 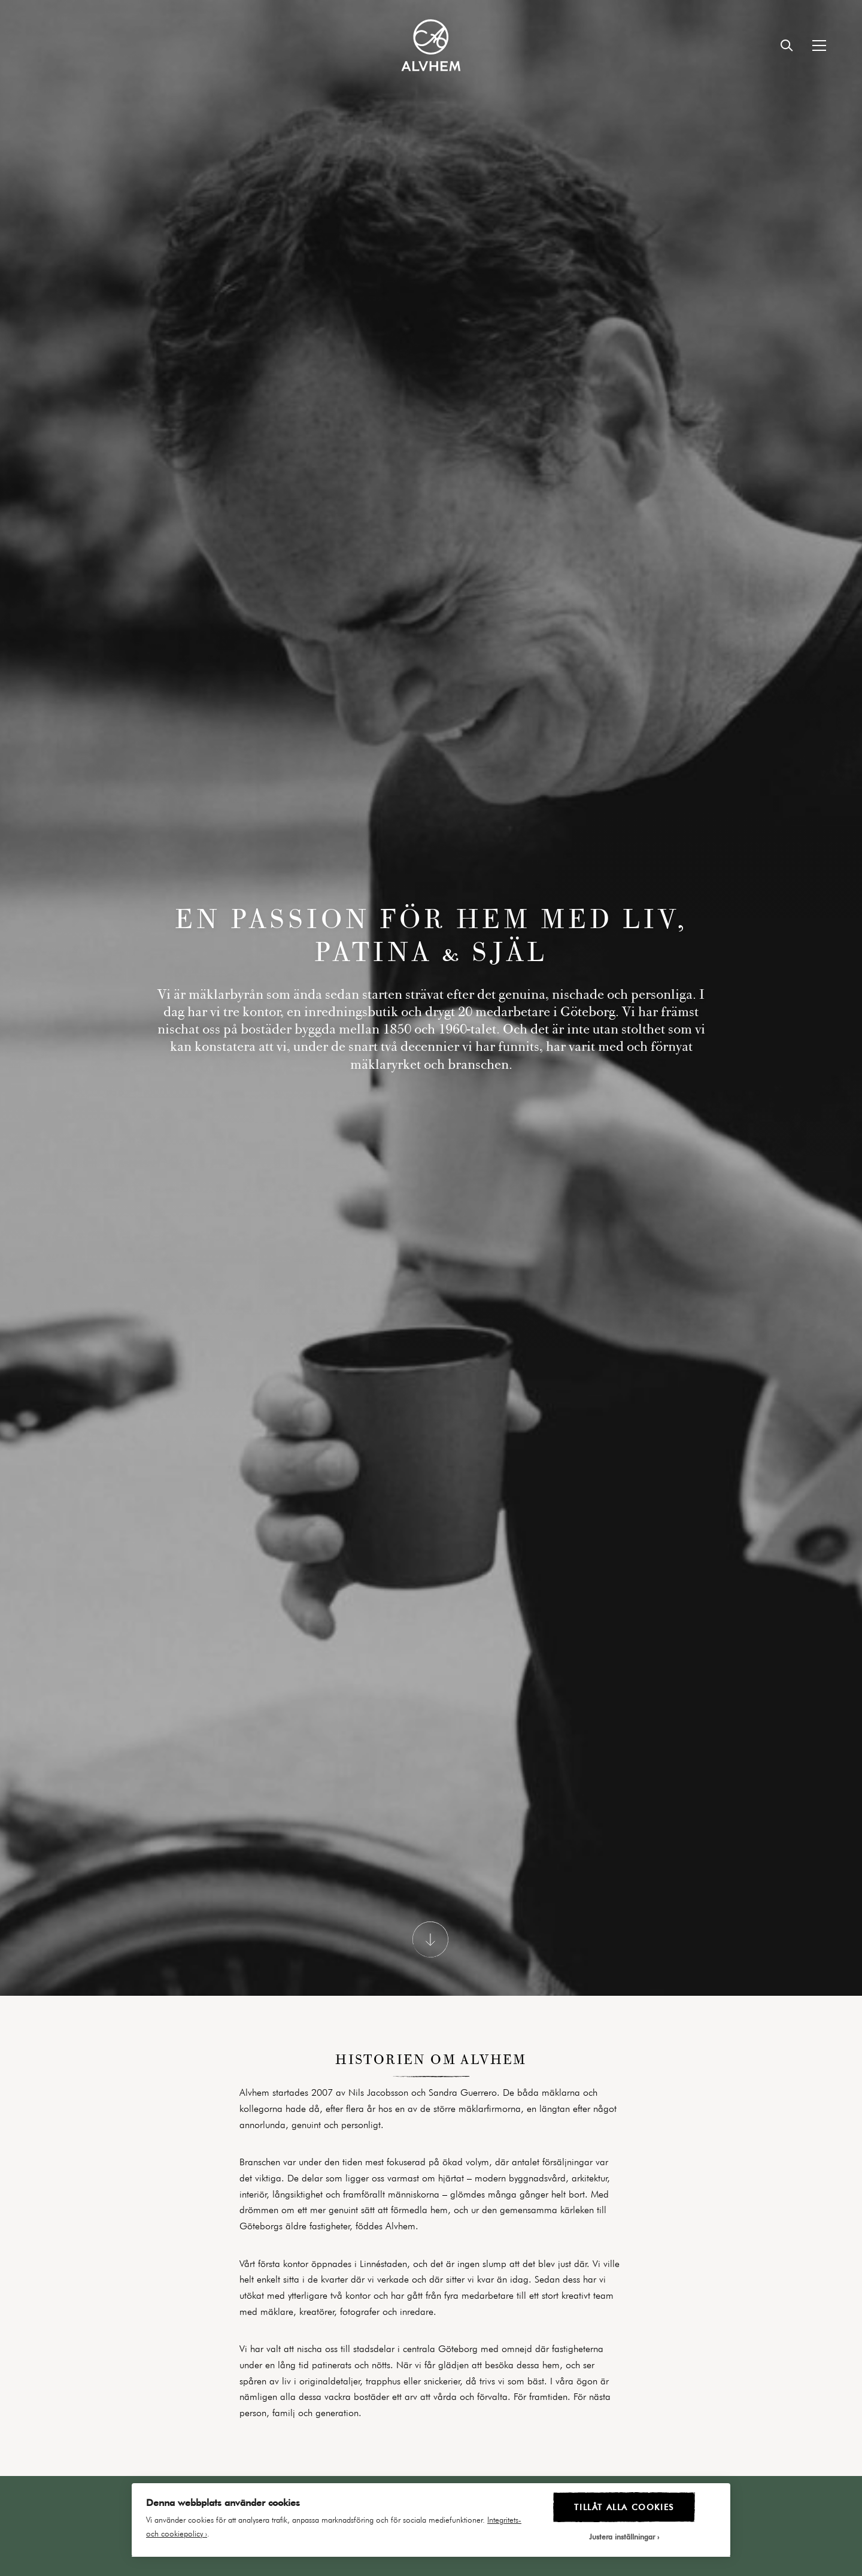 What do you see at coordinates (622, 2536) in the screenshot?
I see `Justera inställningar` at bounding box center [622, 2536].